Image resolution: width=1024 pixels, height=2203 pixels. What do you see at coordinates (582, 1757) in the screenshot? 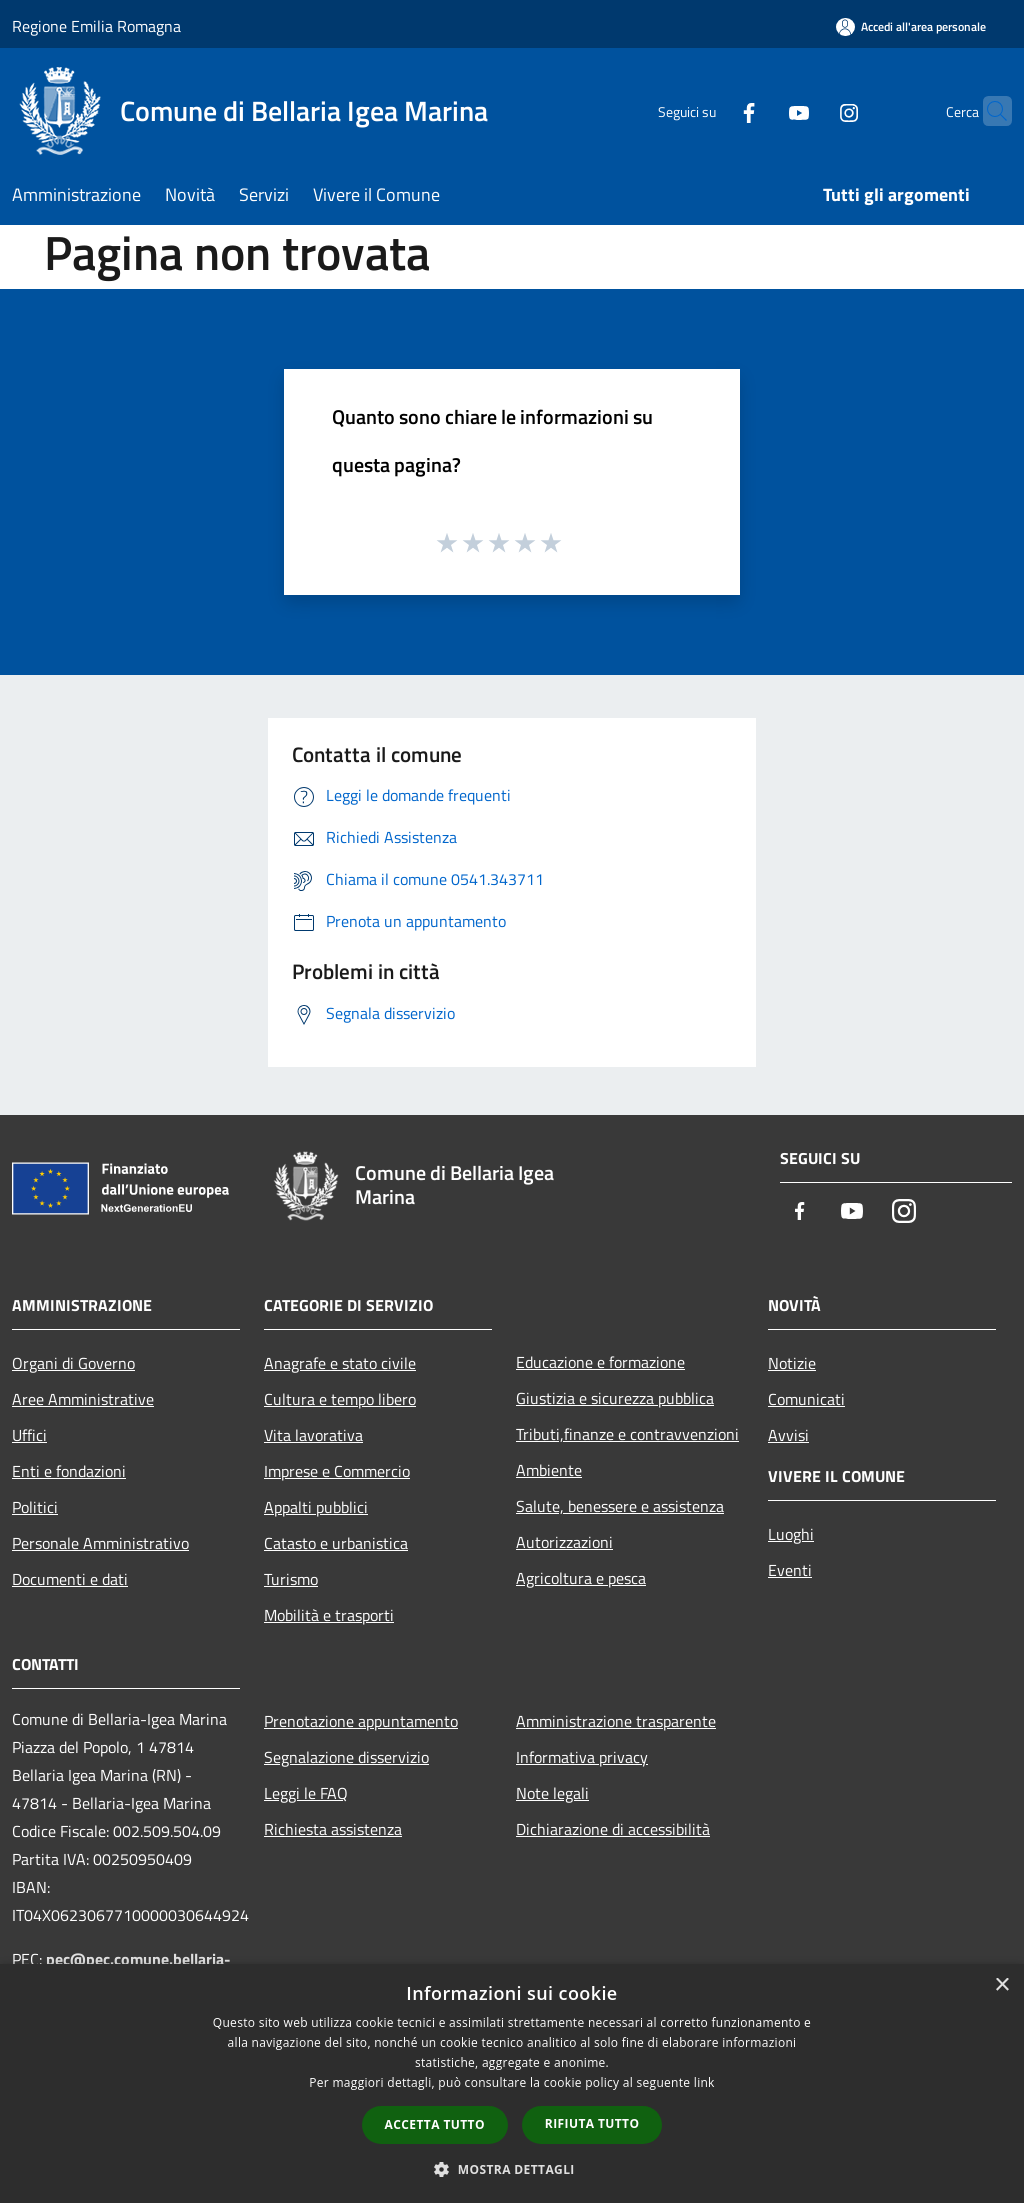
I see `Informativa privacy` at bounding box center [582, 1757].